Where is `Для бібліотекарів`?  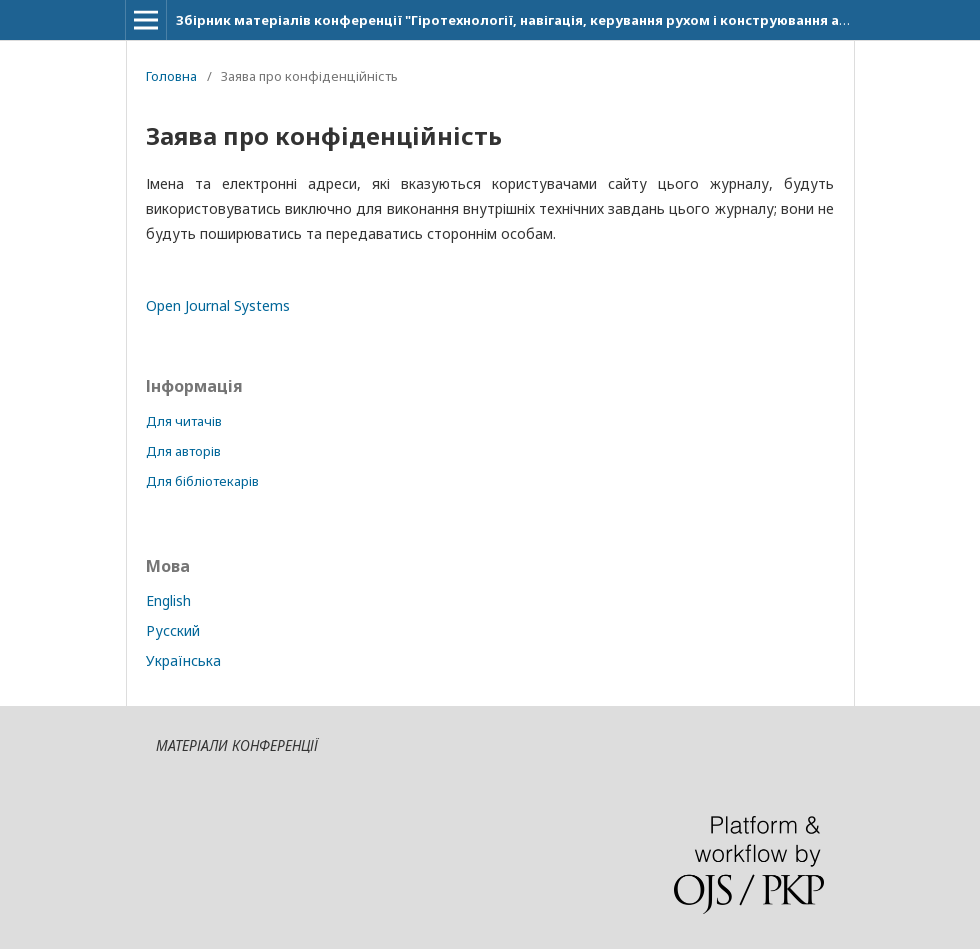 Для бібліотекарів is located at coordinates (202, 481).